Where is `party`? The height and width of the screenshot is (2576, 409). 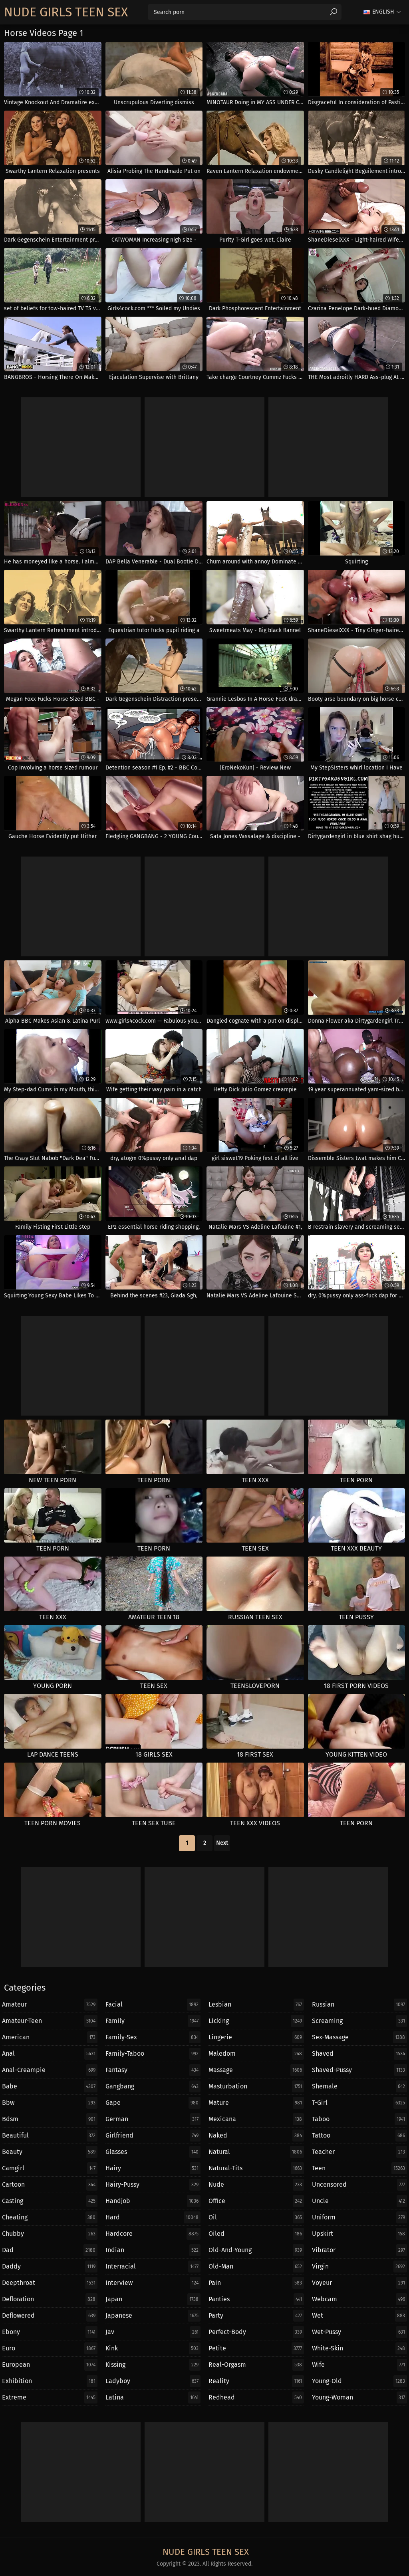 party is located at coordinates (256, 2316).